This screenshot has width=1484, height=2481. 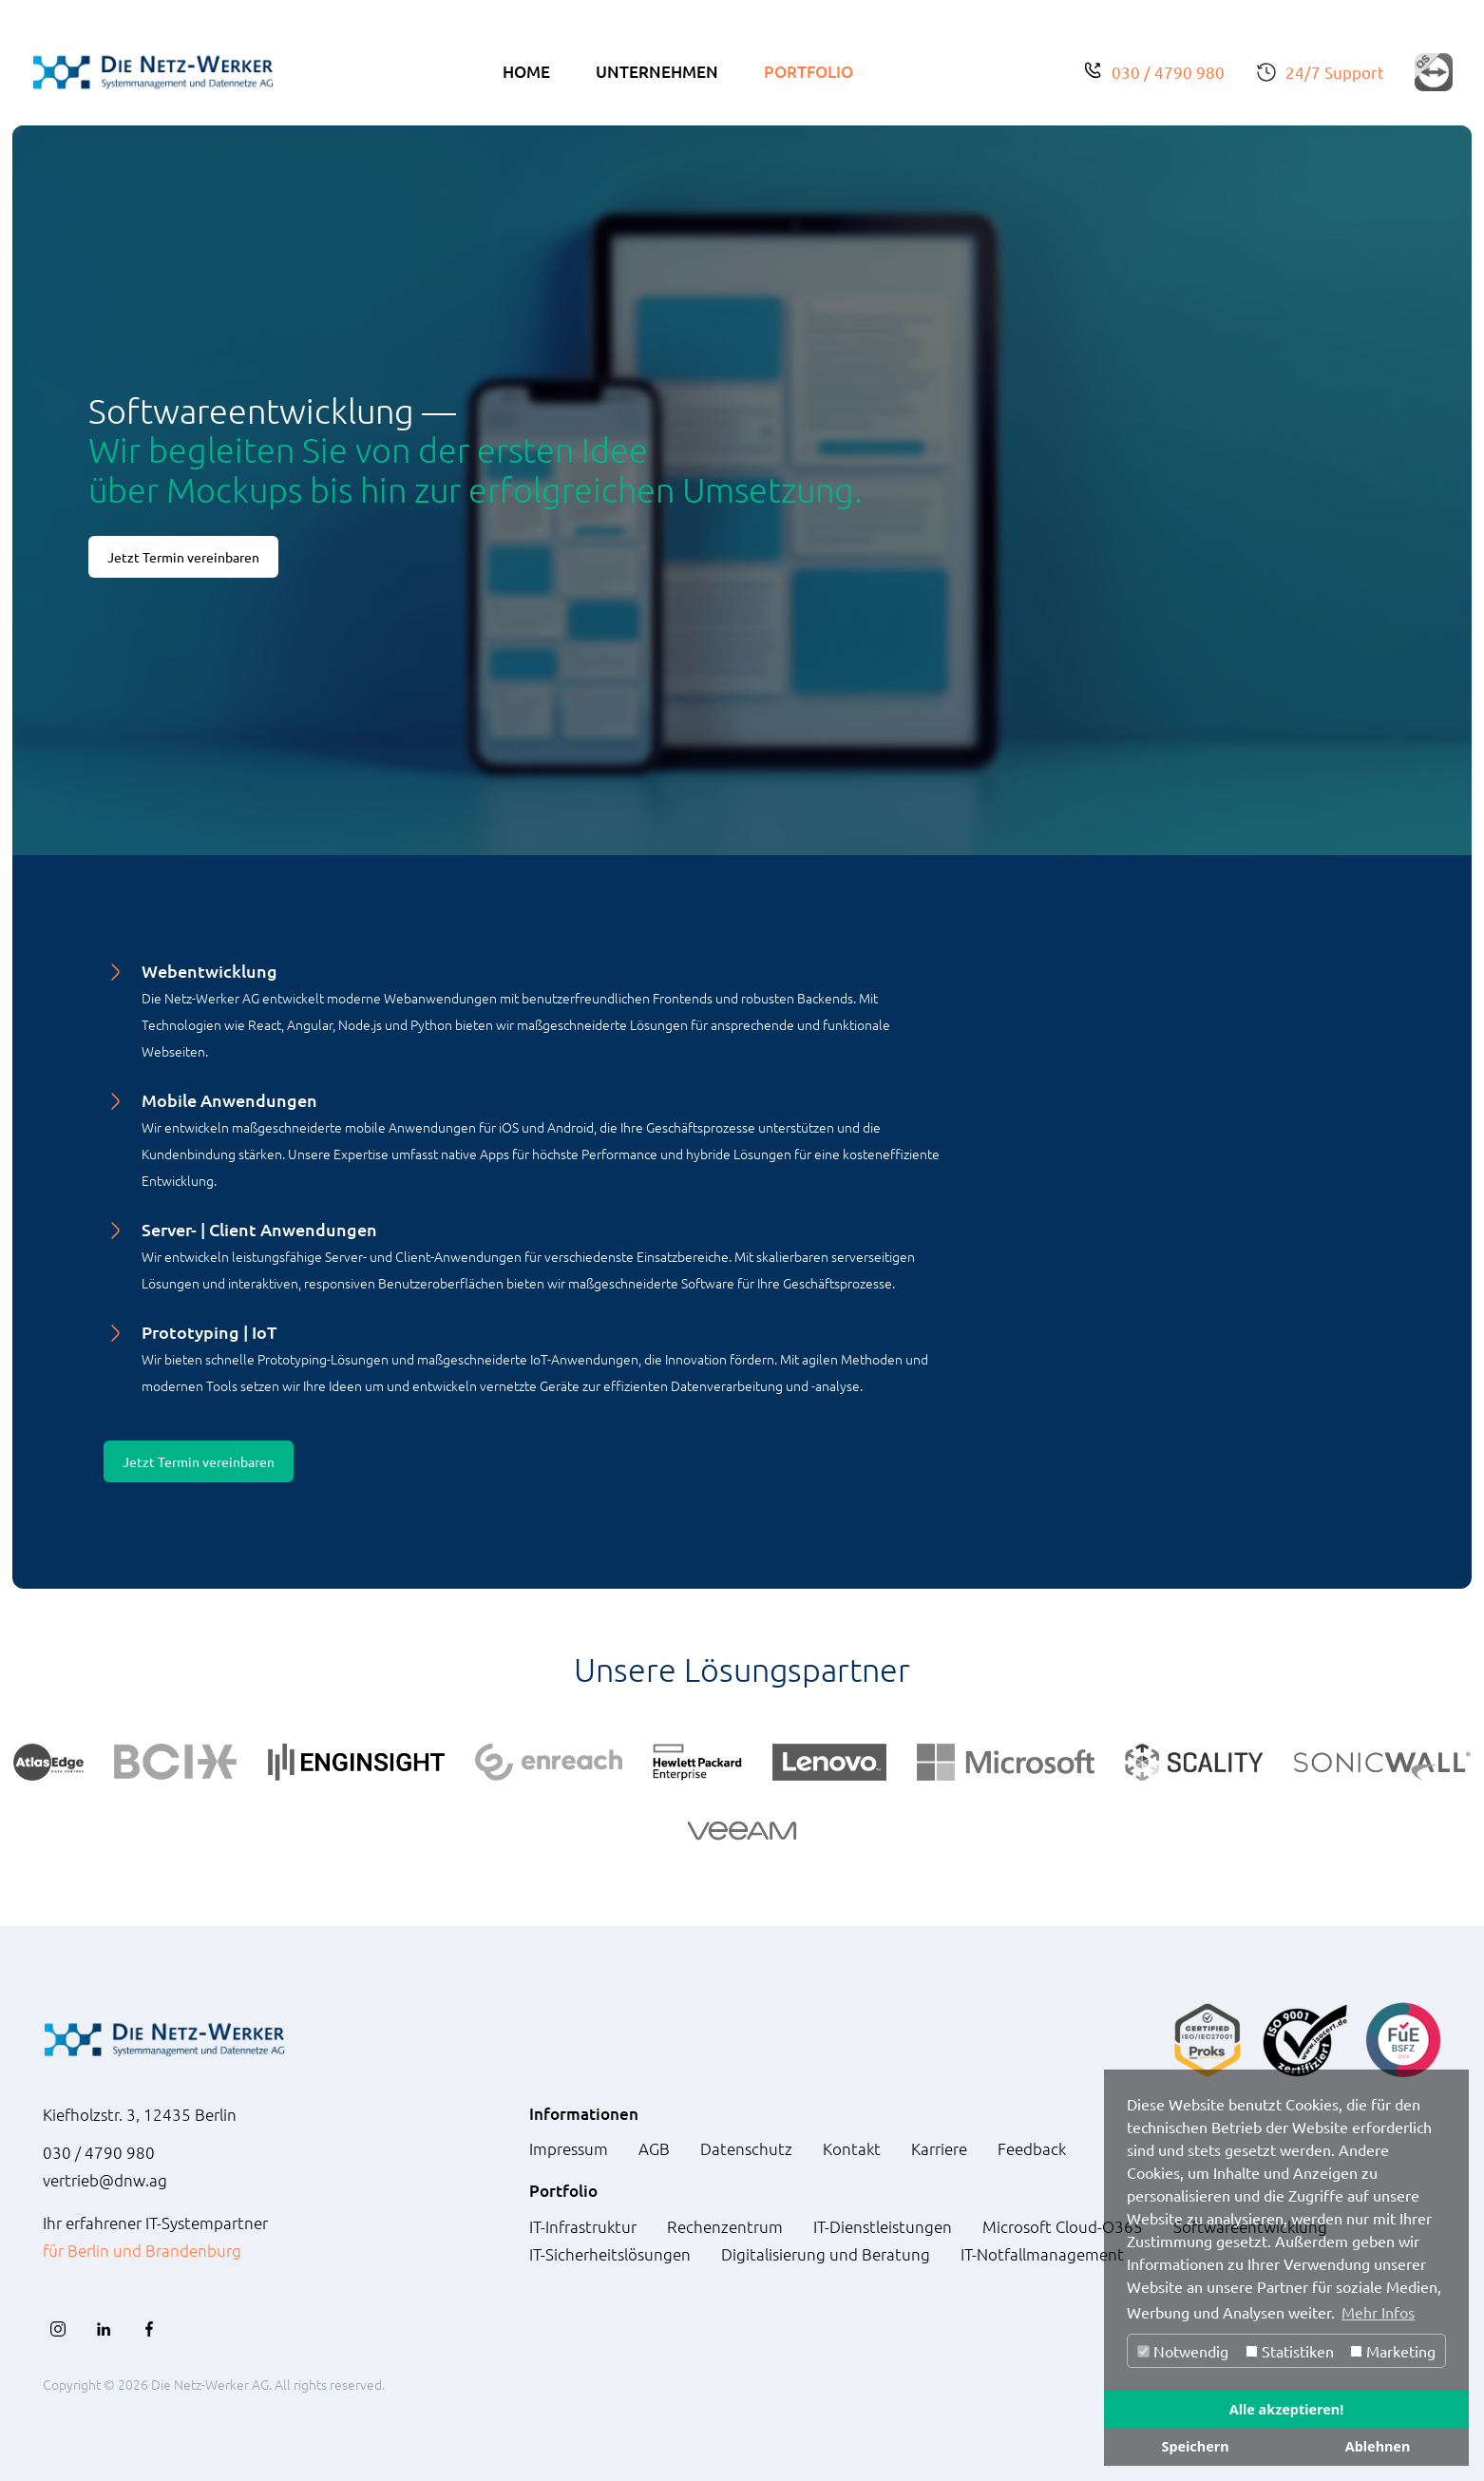 What do you see at coordinates (882, 2226) in the screenshot?
I see `IT-Dienstleistungen` at bounding box center [882, 2226].